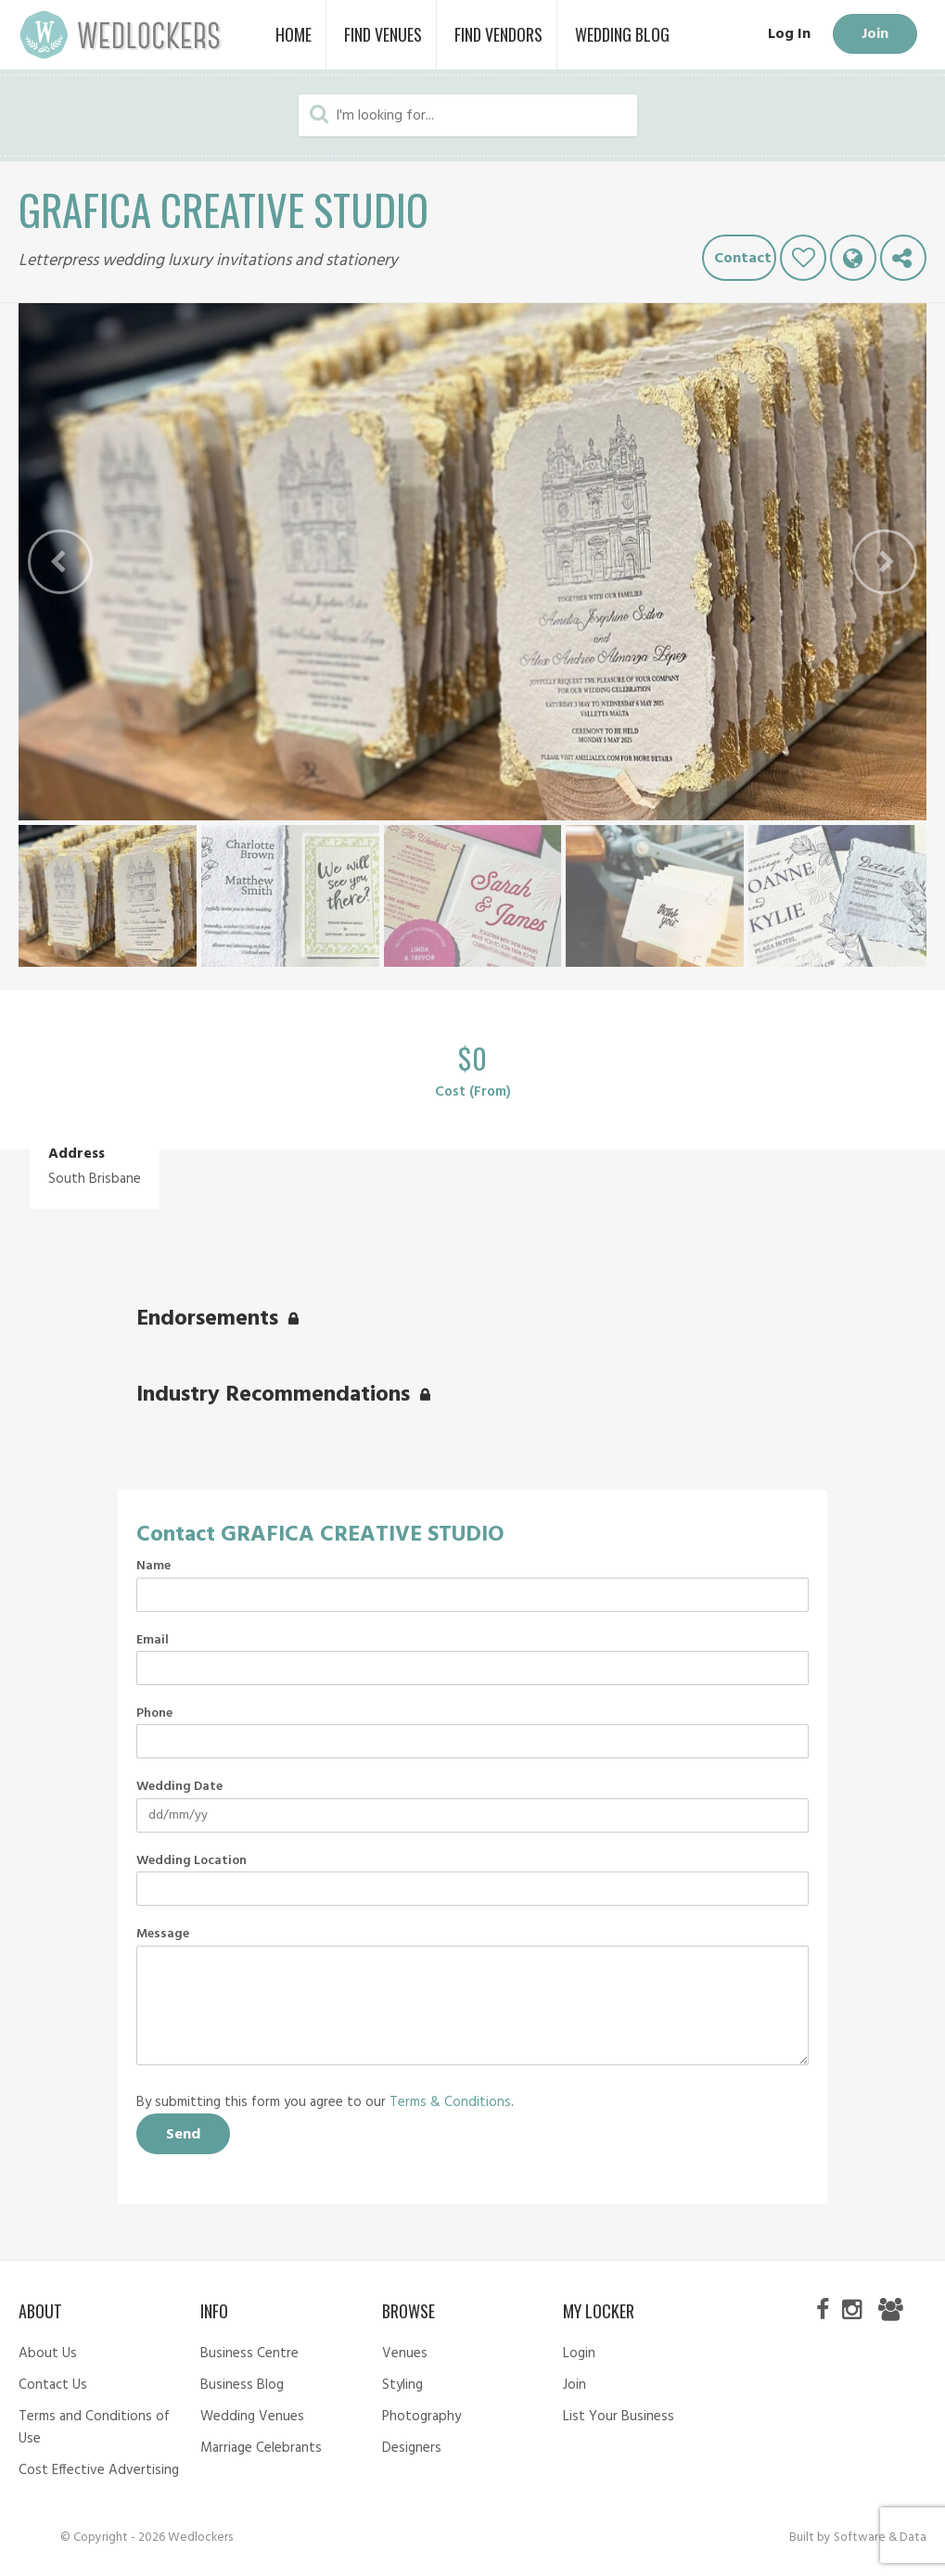 Image resolution: width=945 pixels, height=2576 pixels. What do you see at coordinates (402, 2385) in the screenshot?
I see `Styling` at bounding box center [402, 2385].